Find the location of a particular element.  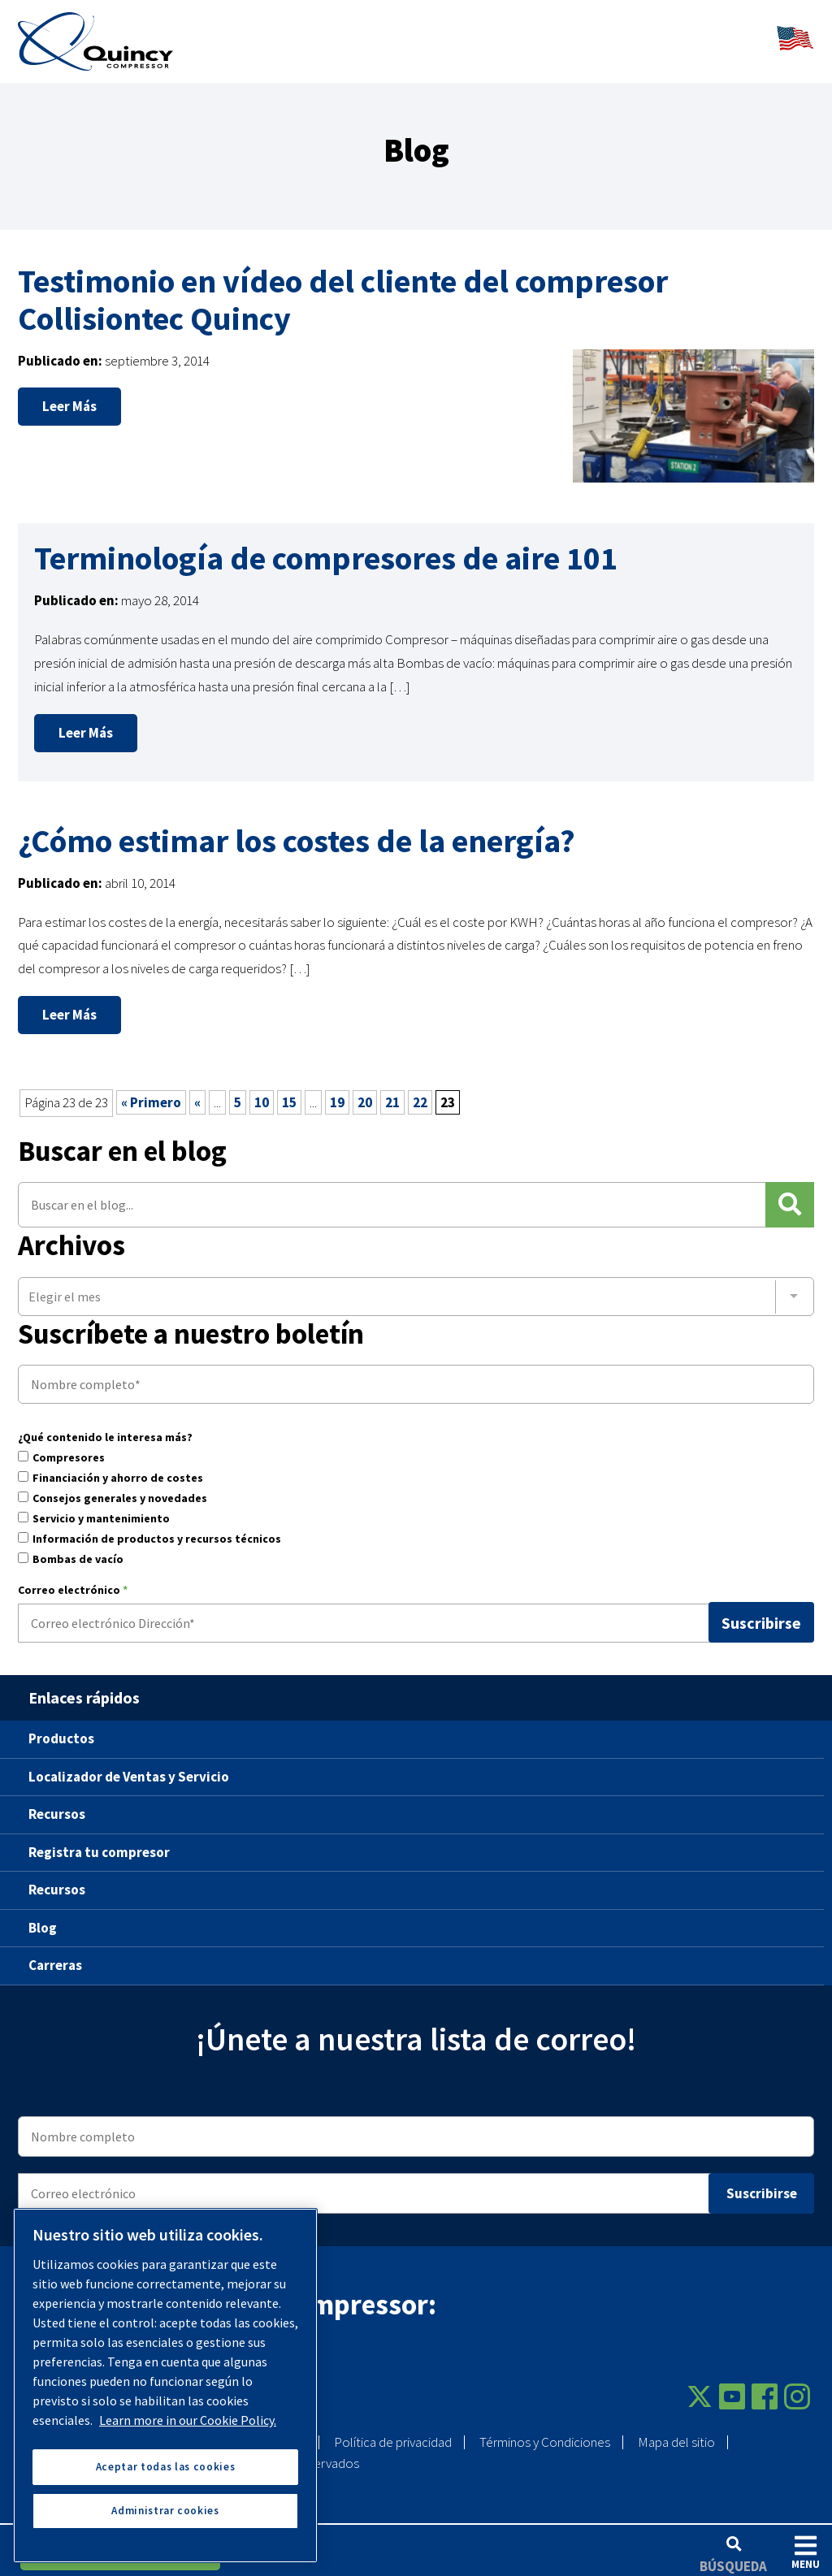

10 is located at coordinates (261, 1092).